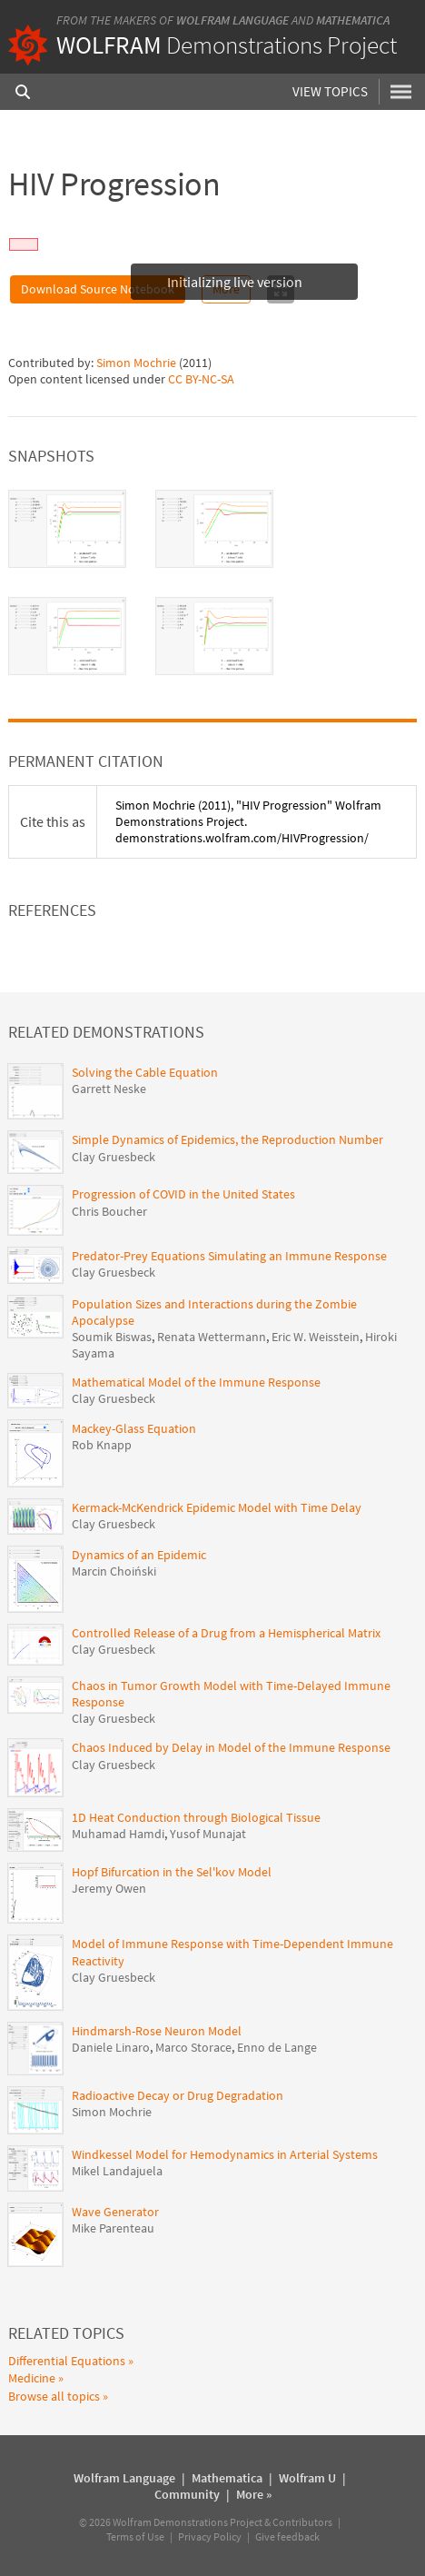 This screenshot has height=2576, width=425. Describe the element at coordinates (109, 1888) in the screenshot. I see `Jeremy Owen` at that location.